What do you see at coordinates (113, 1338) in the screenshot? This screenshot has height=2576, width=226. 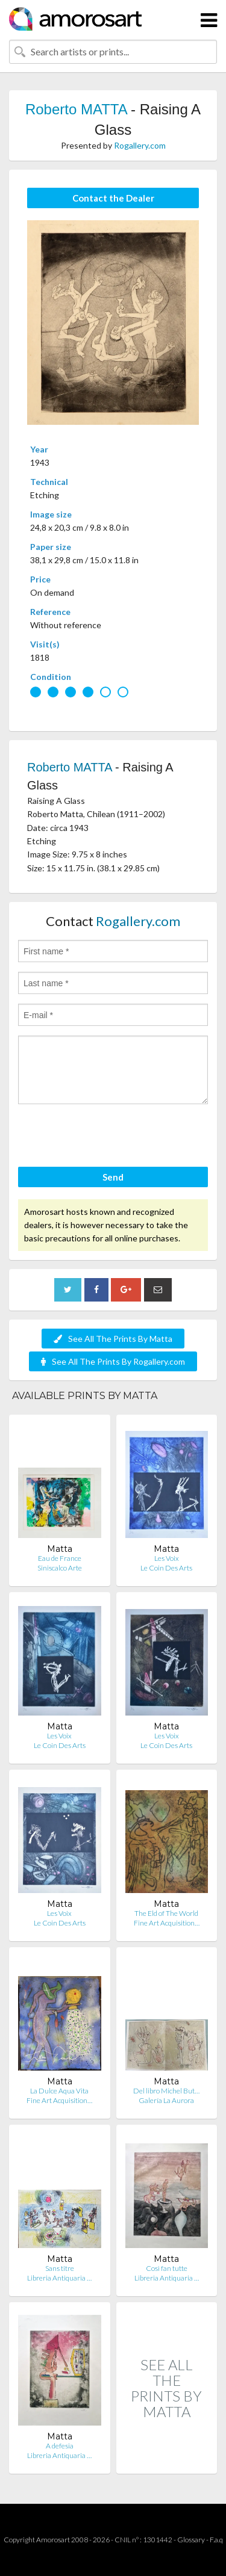 I see `See All The Prints By Matta` at bounding box center [113, 1338].